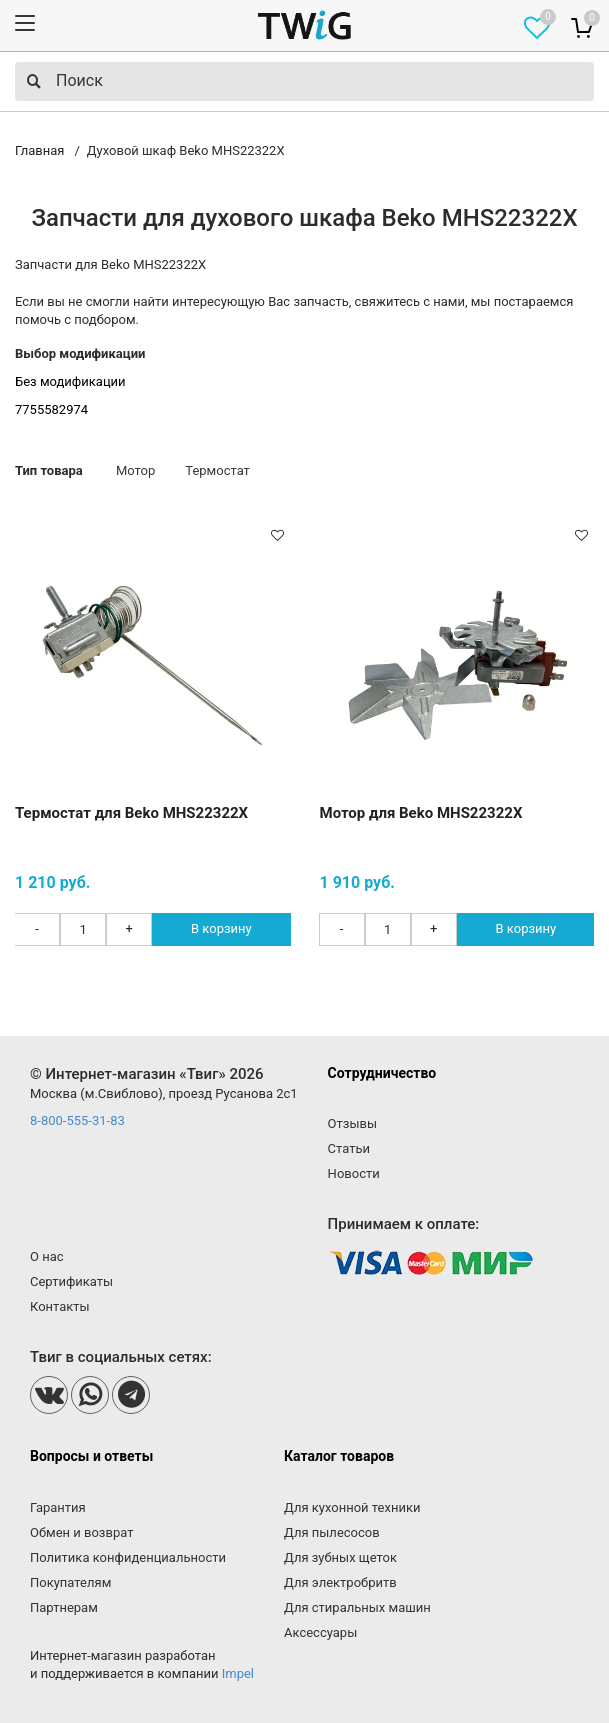 The image size is (609, 1723). Describe the element at coordinates (352, 1507) in the screenshot. I see `Для кухонной техники` at that location.